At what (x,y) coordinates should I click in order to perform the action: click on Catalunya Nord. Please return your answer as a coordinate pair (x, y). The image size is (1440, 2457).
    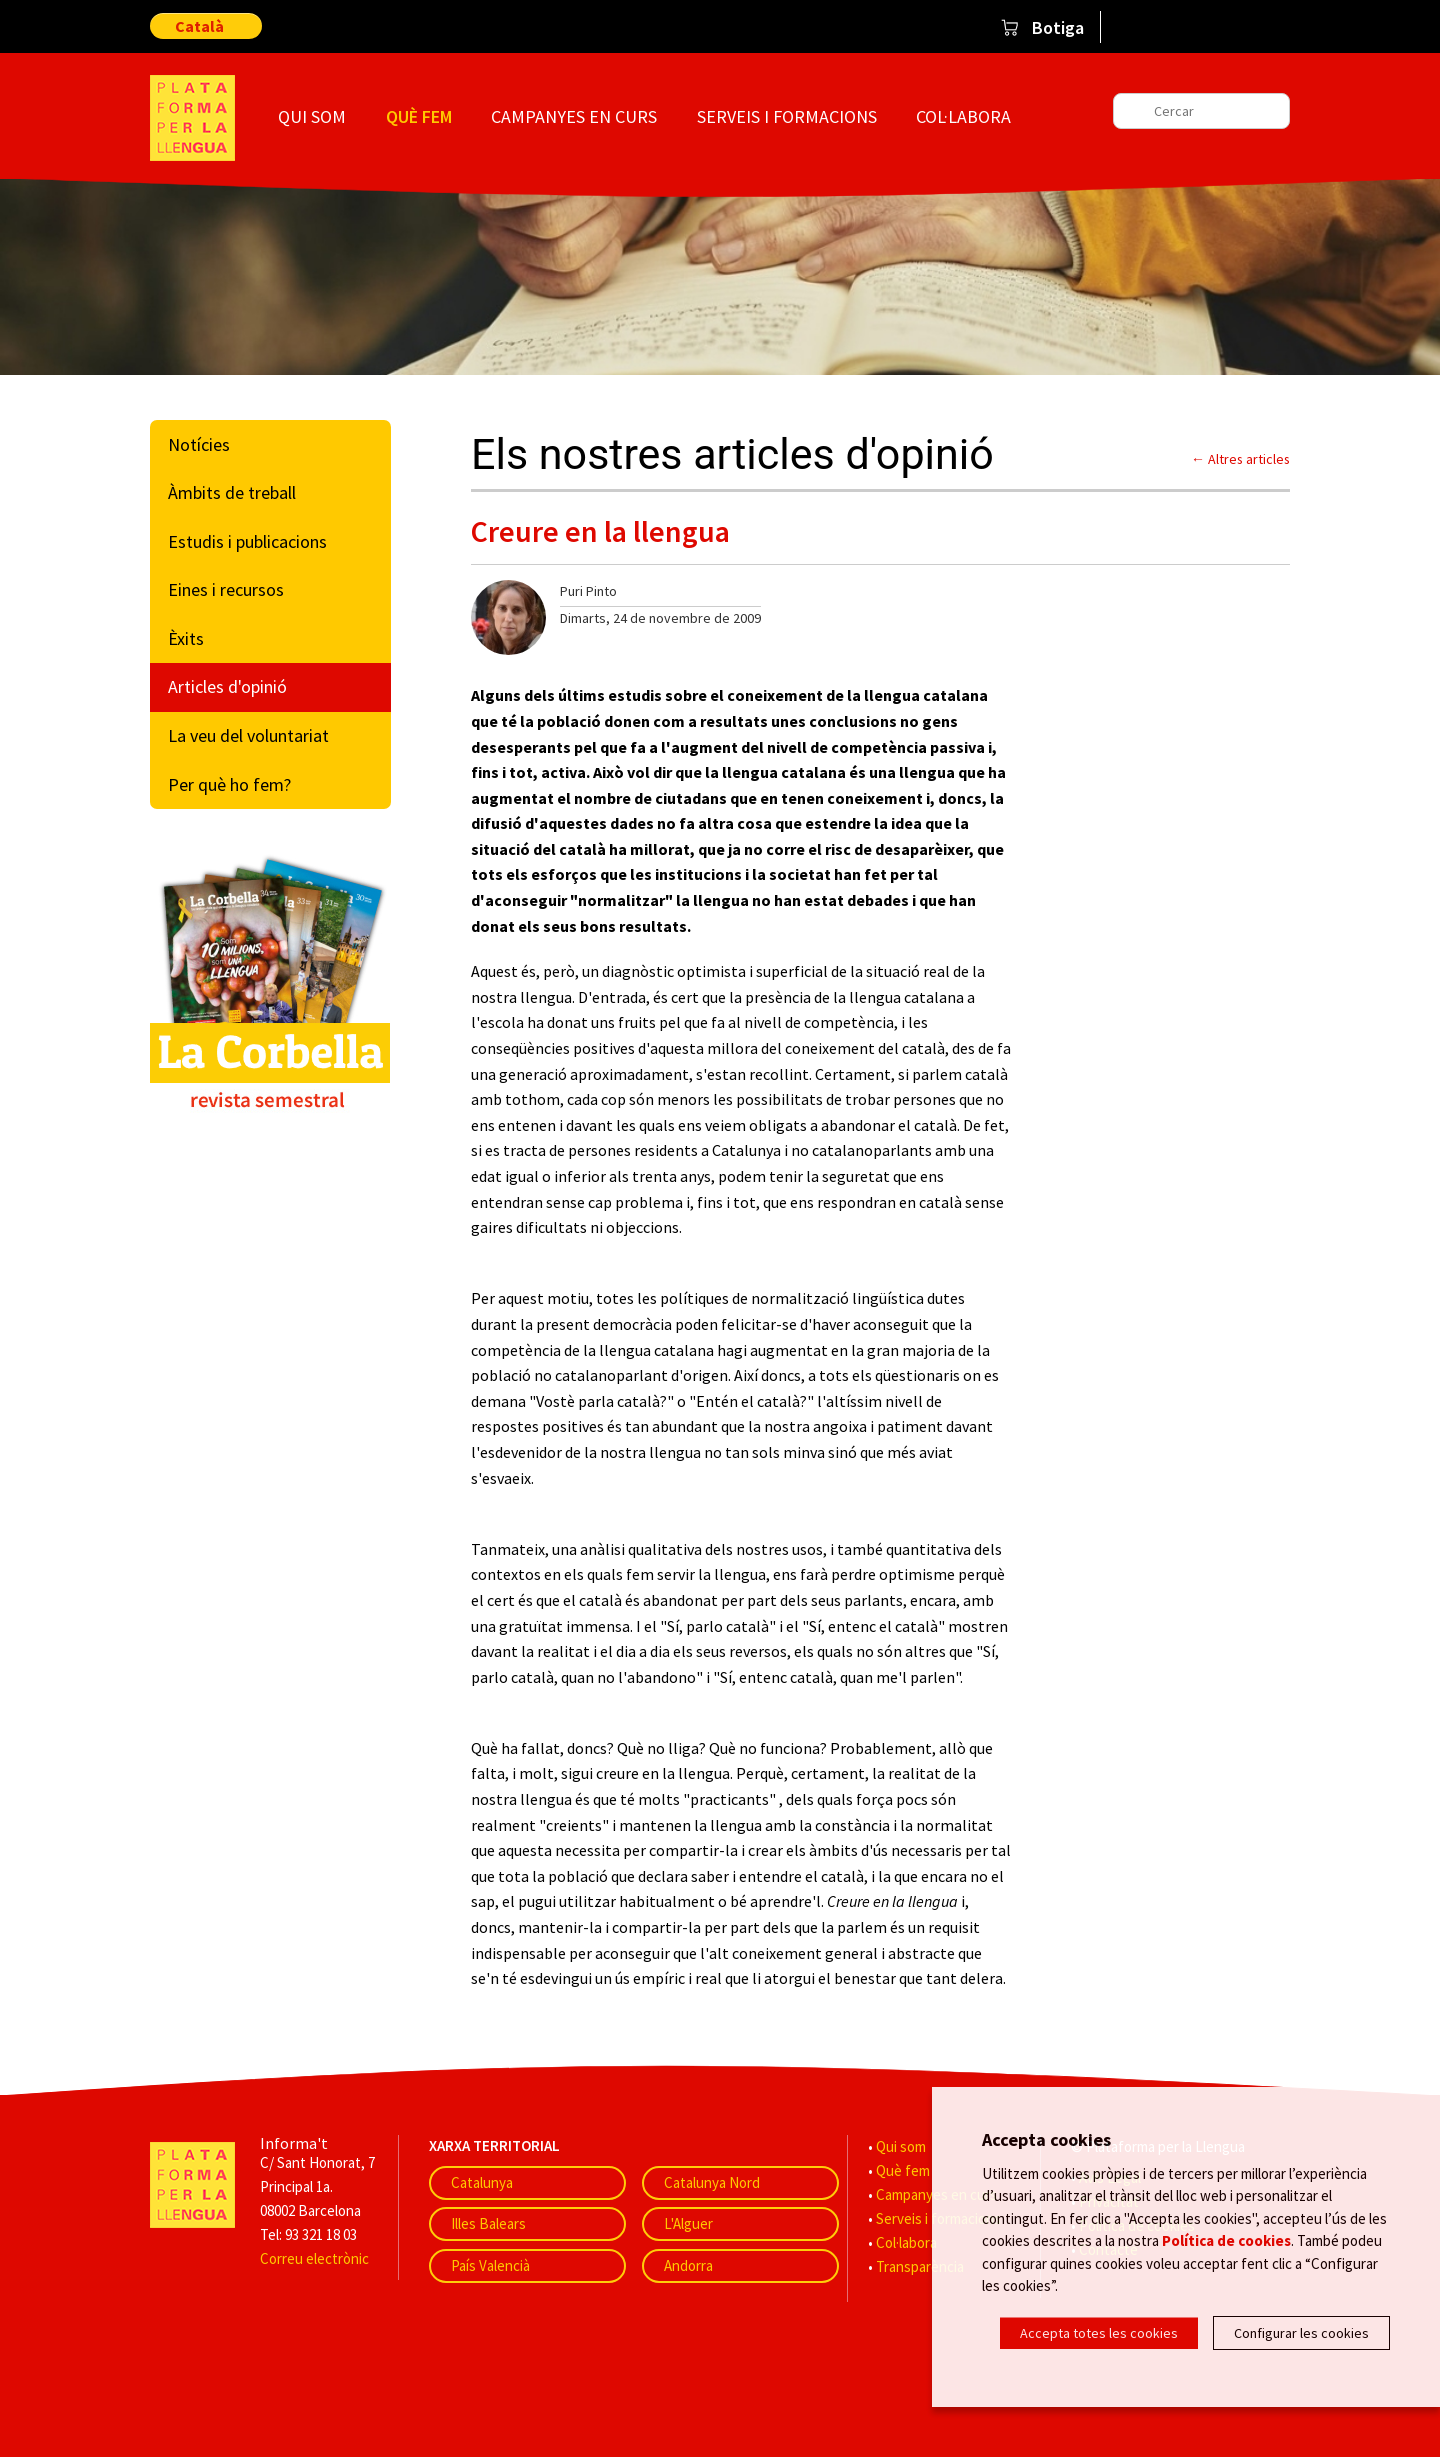
    Looking at the image, I should click on (712, 2182).